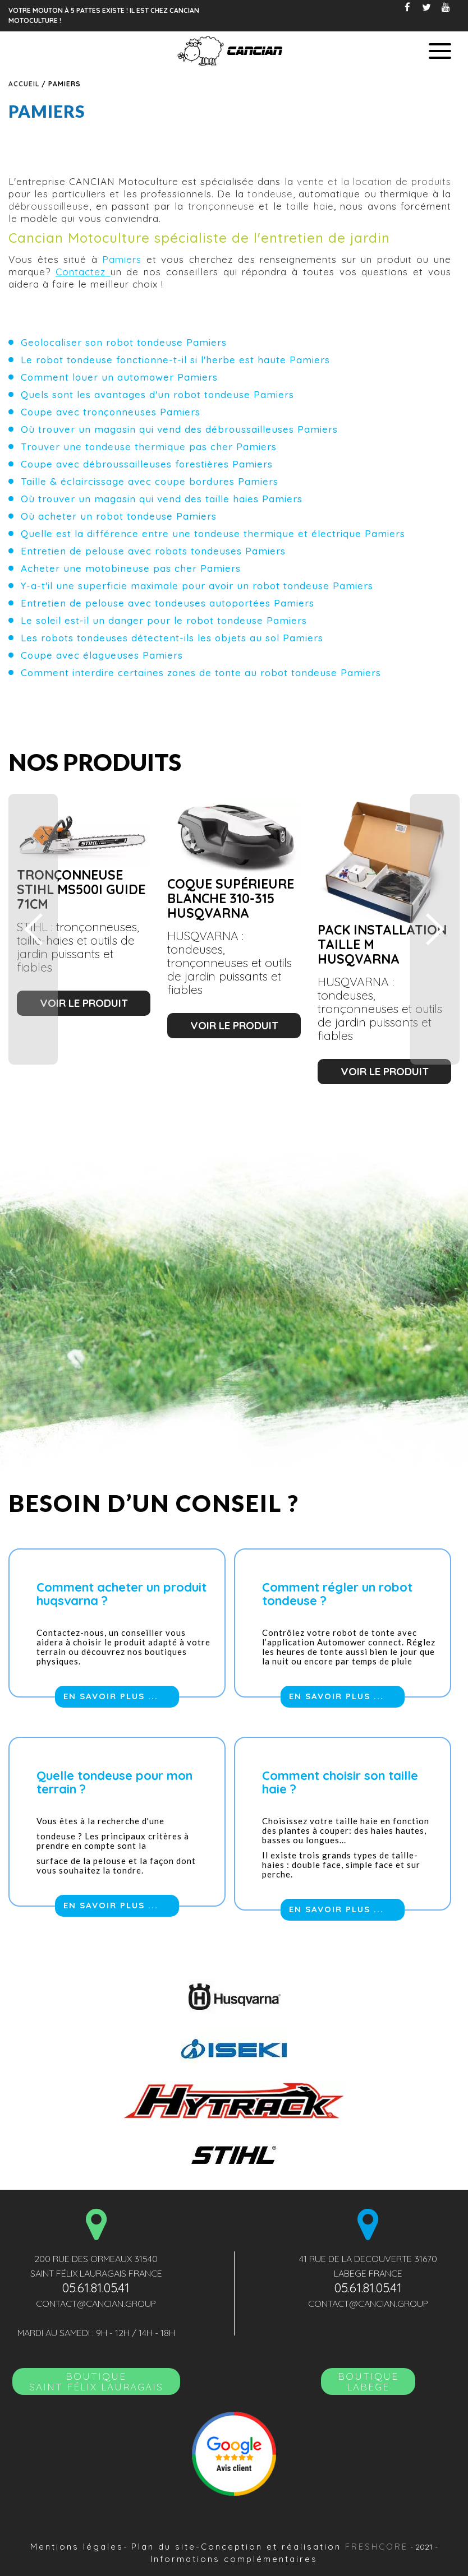 The width and height of the screenshot is (468, 2576). Describe the element at coordinates (84, 1003) in the screenshot. I see `voir le produit` at that location.